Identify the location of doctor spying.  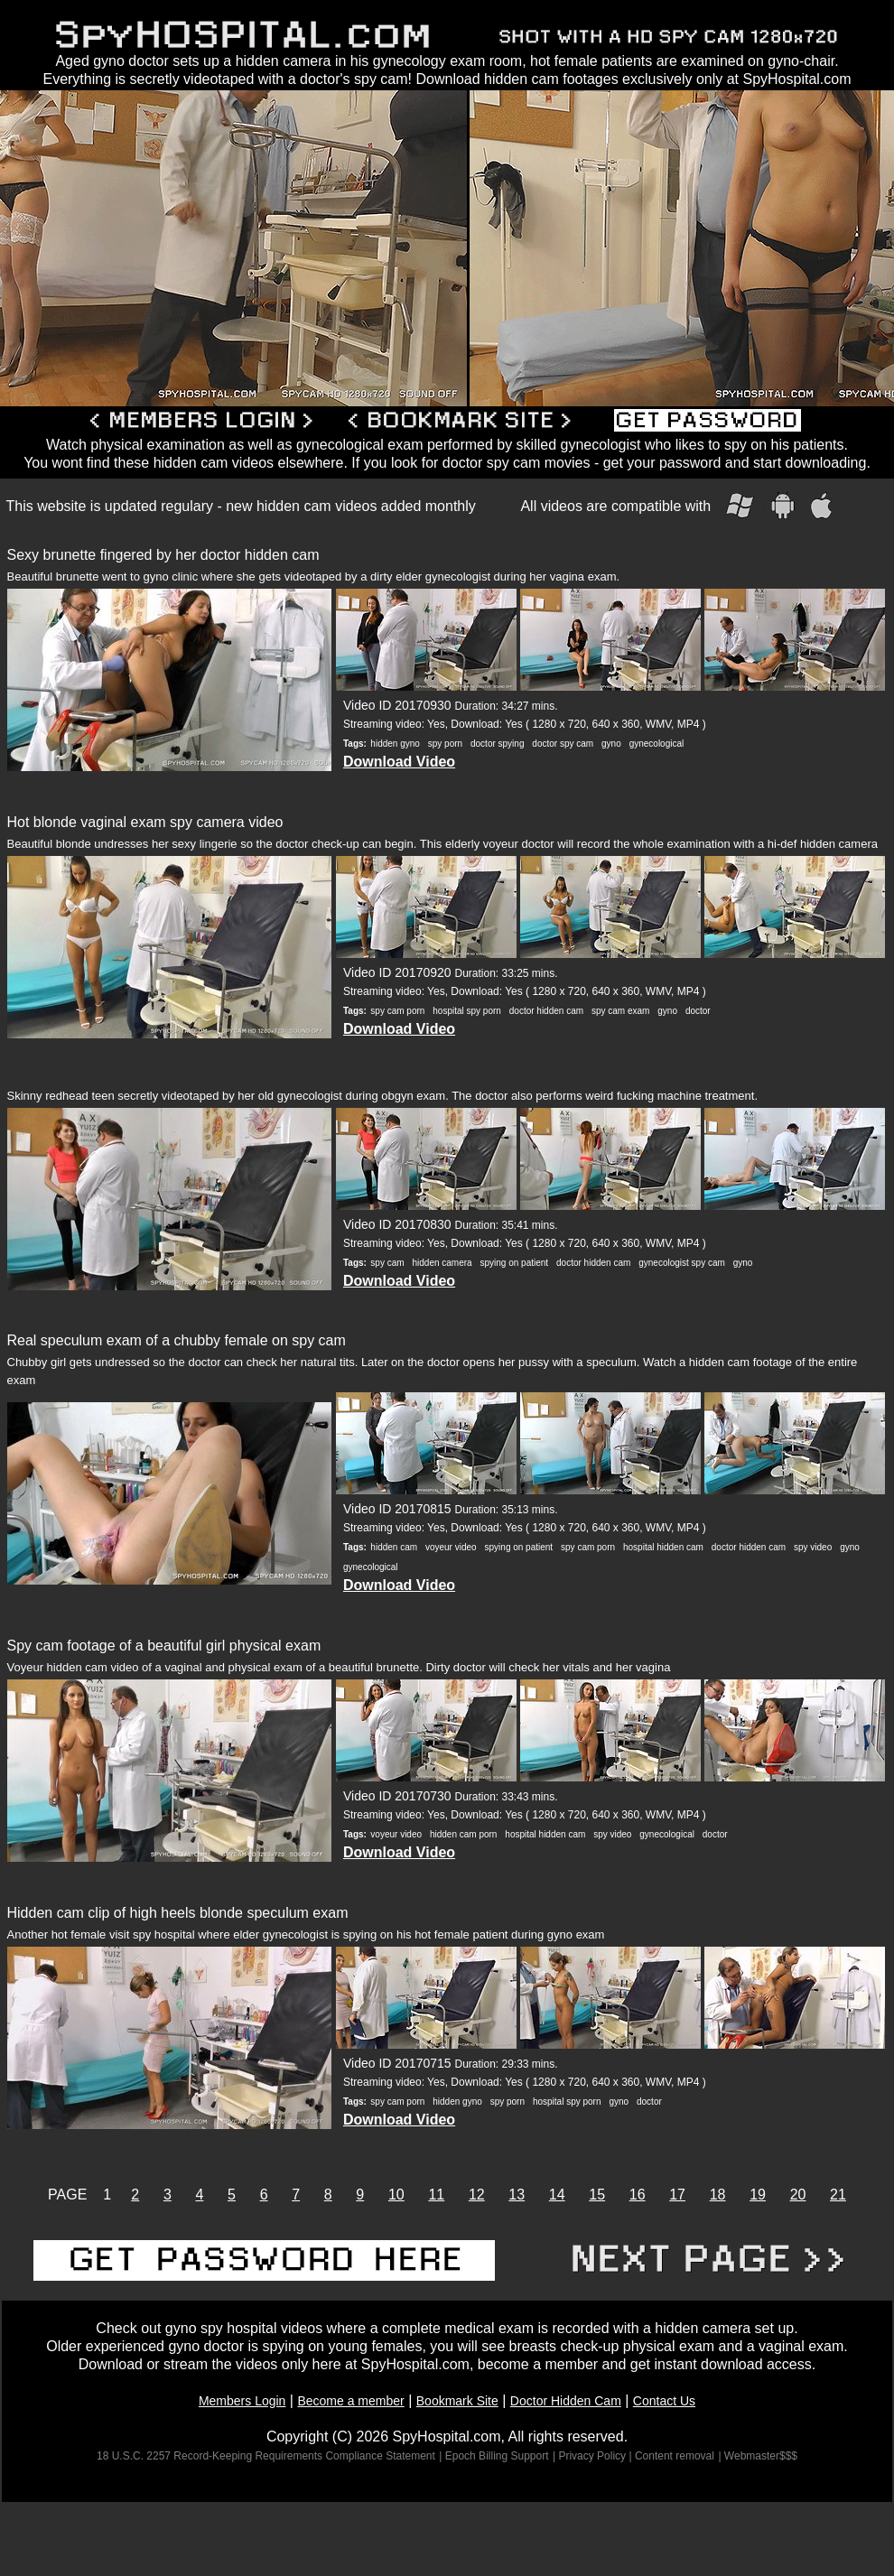
(497, 744).